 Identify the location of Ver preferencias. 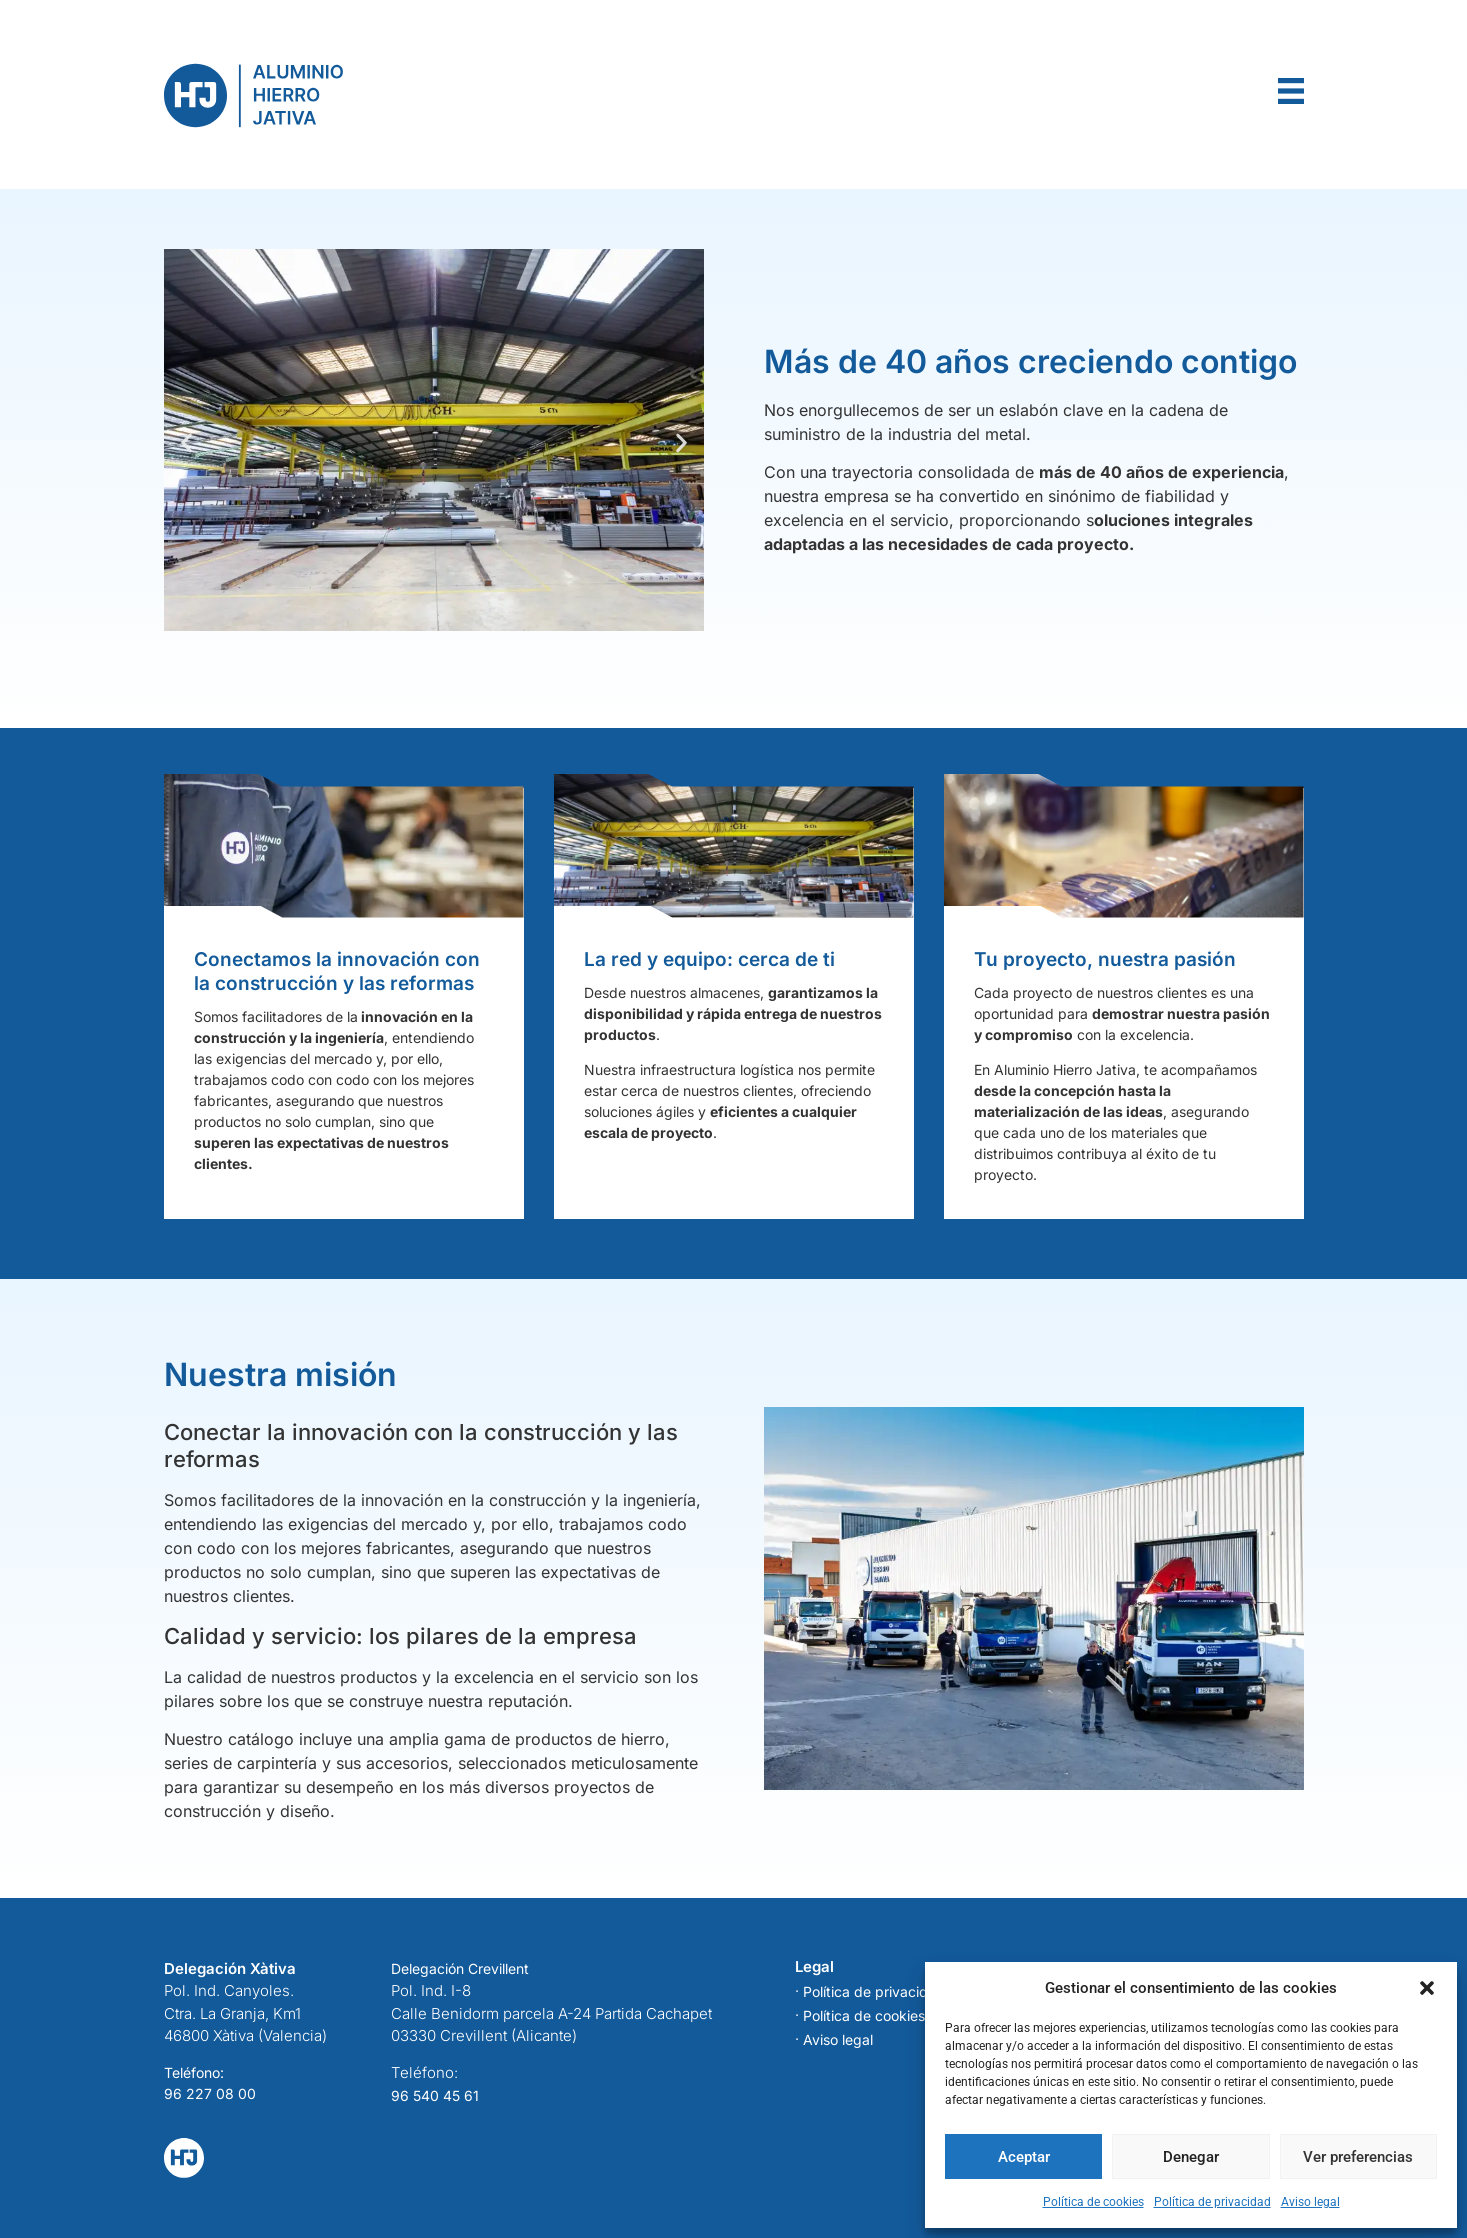
(1358, 2157).